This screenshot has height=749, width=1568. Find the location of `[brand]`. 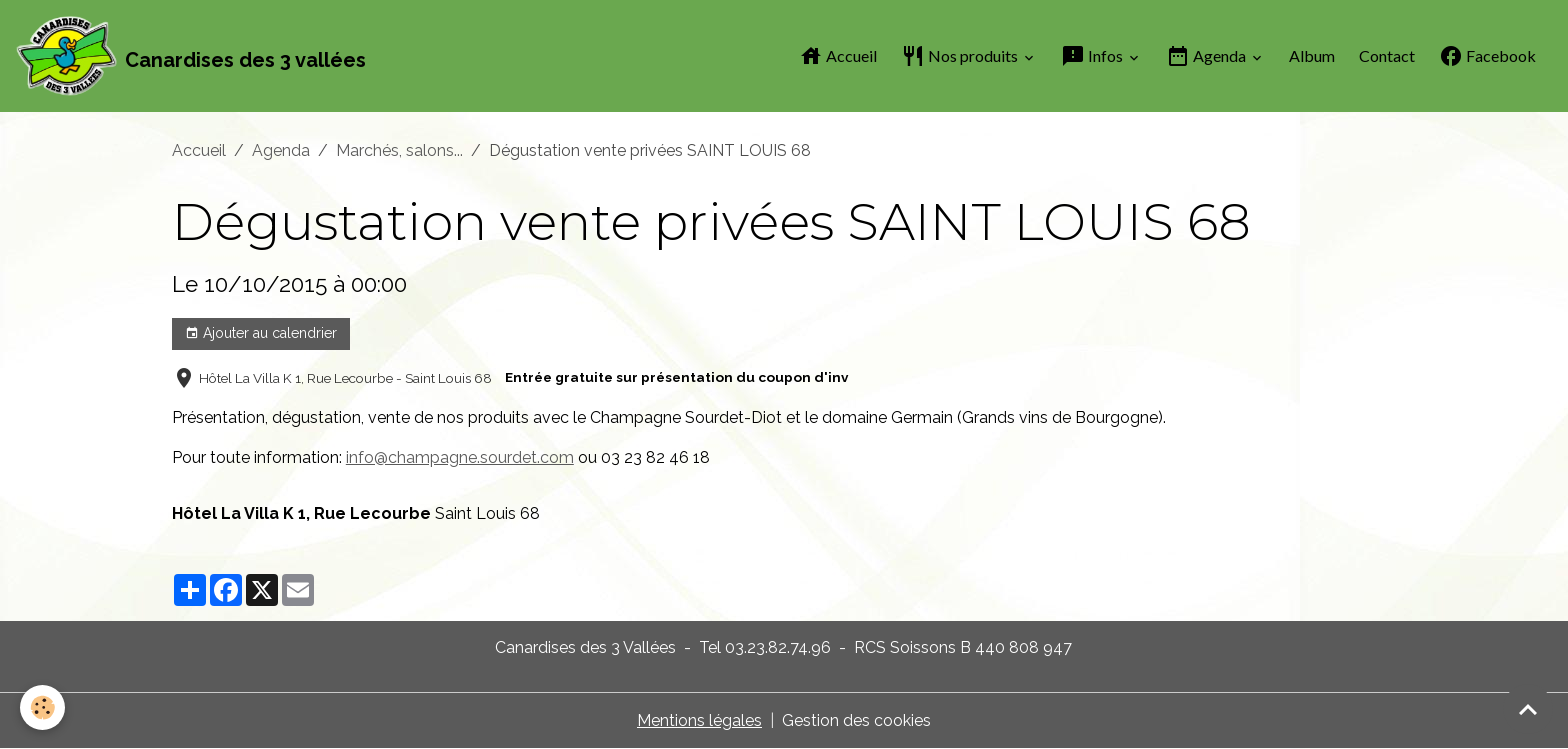

[brand] is located at coordinates (191, 56).